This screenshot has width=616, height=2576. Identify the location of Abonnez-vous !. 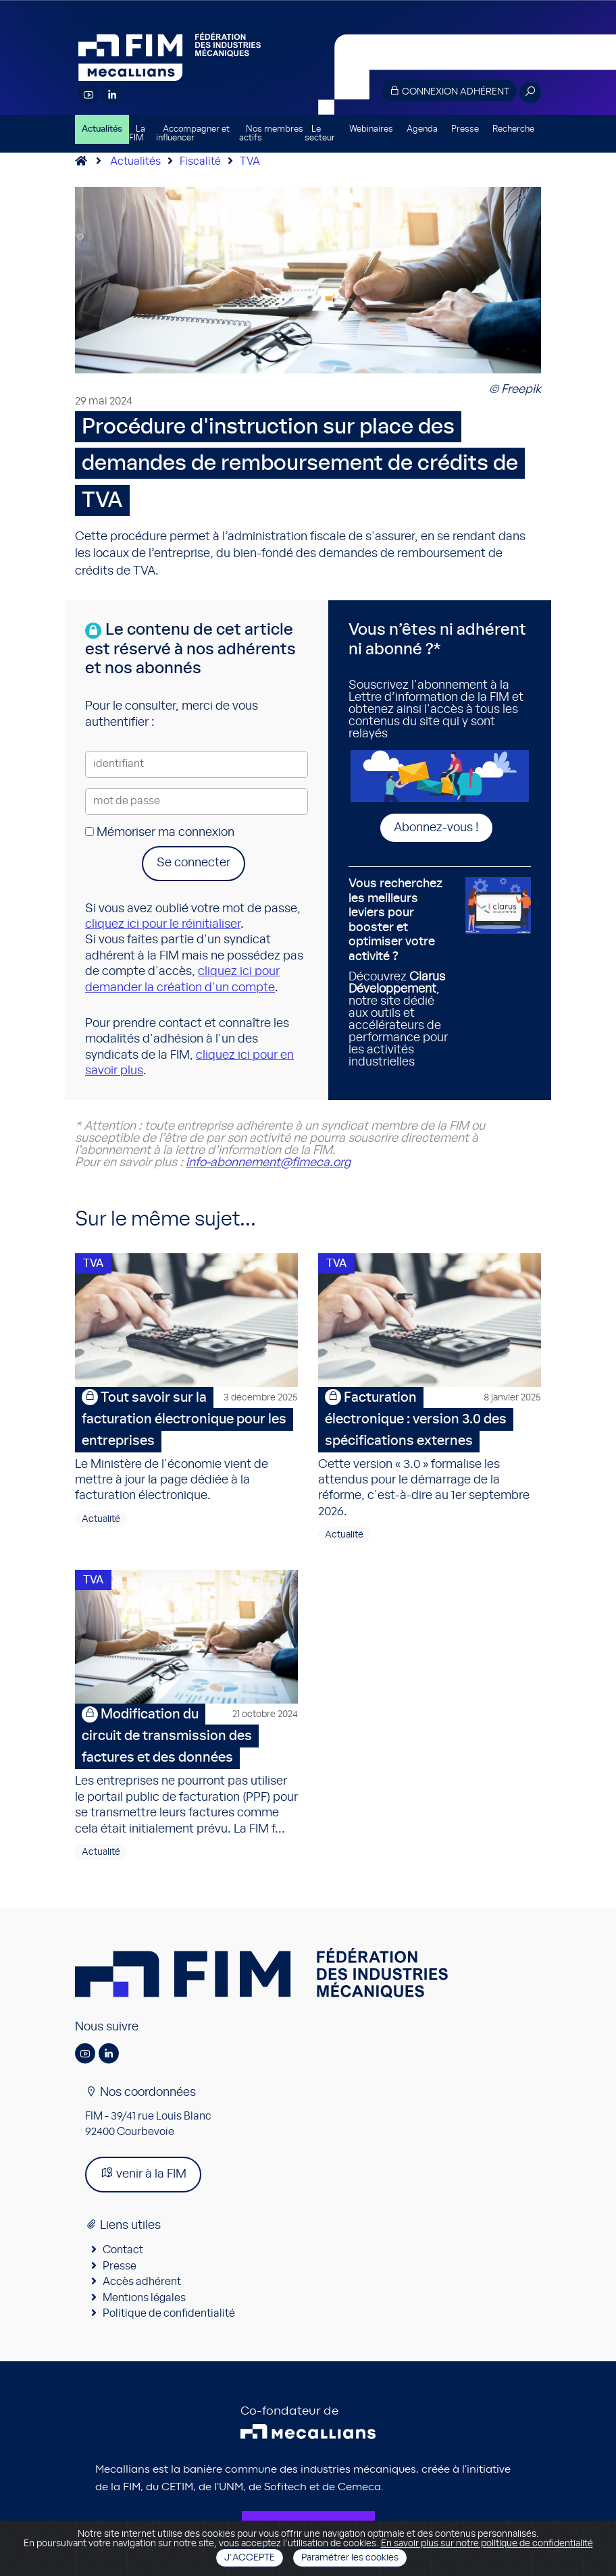
(436, 828).